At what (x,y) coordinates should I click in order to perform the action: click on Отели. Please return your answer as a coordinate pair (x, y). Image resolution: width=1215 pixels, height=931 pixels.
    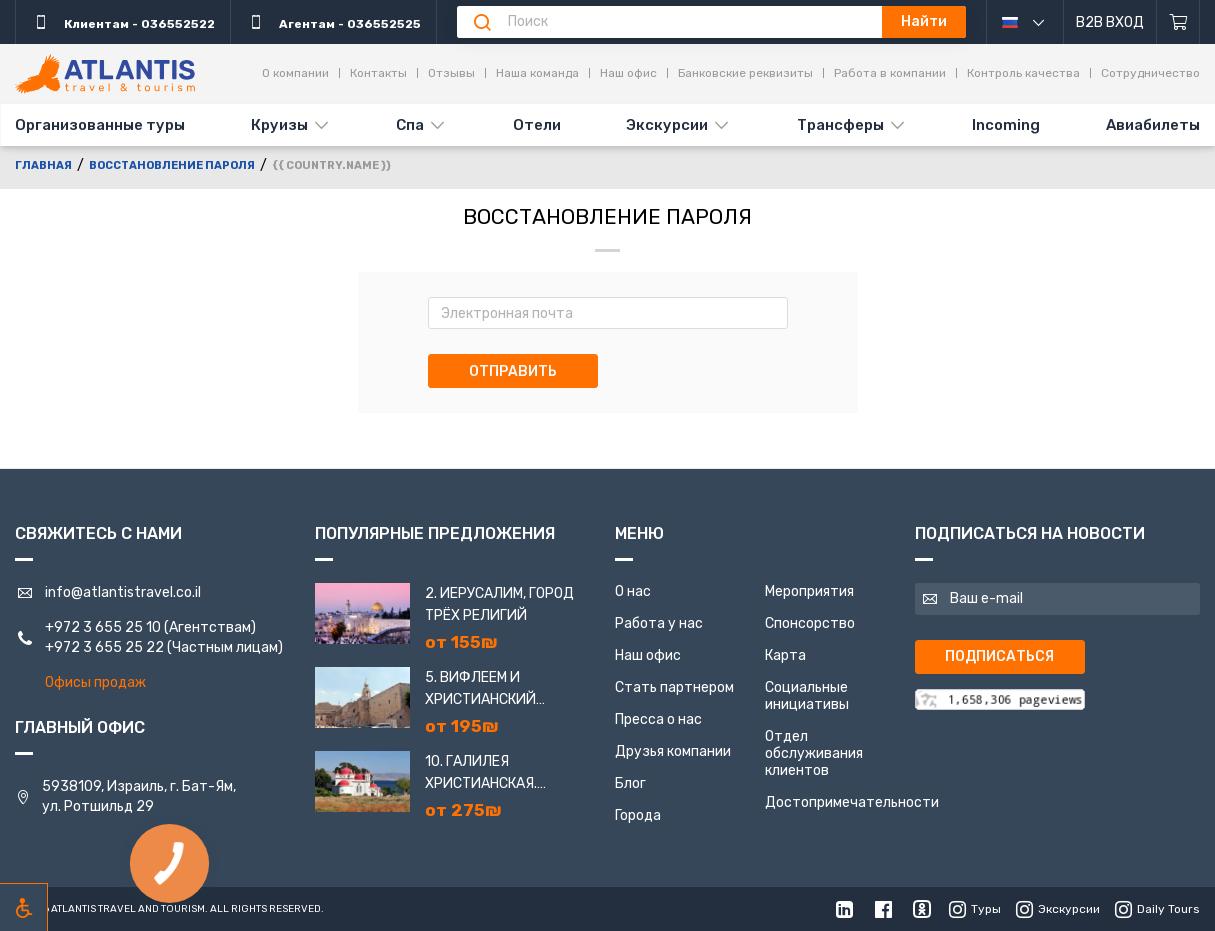
    Looking at the image, I should click on (537, 125).